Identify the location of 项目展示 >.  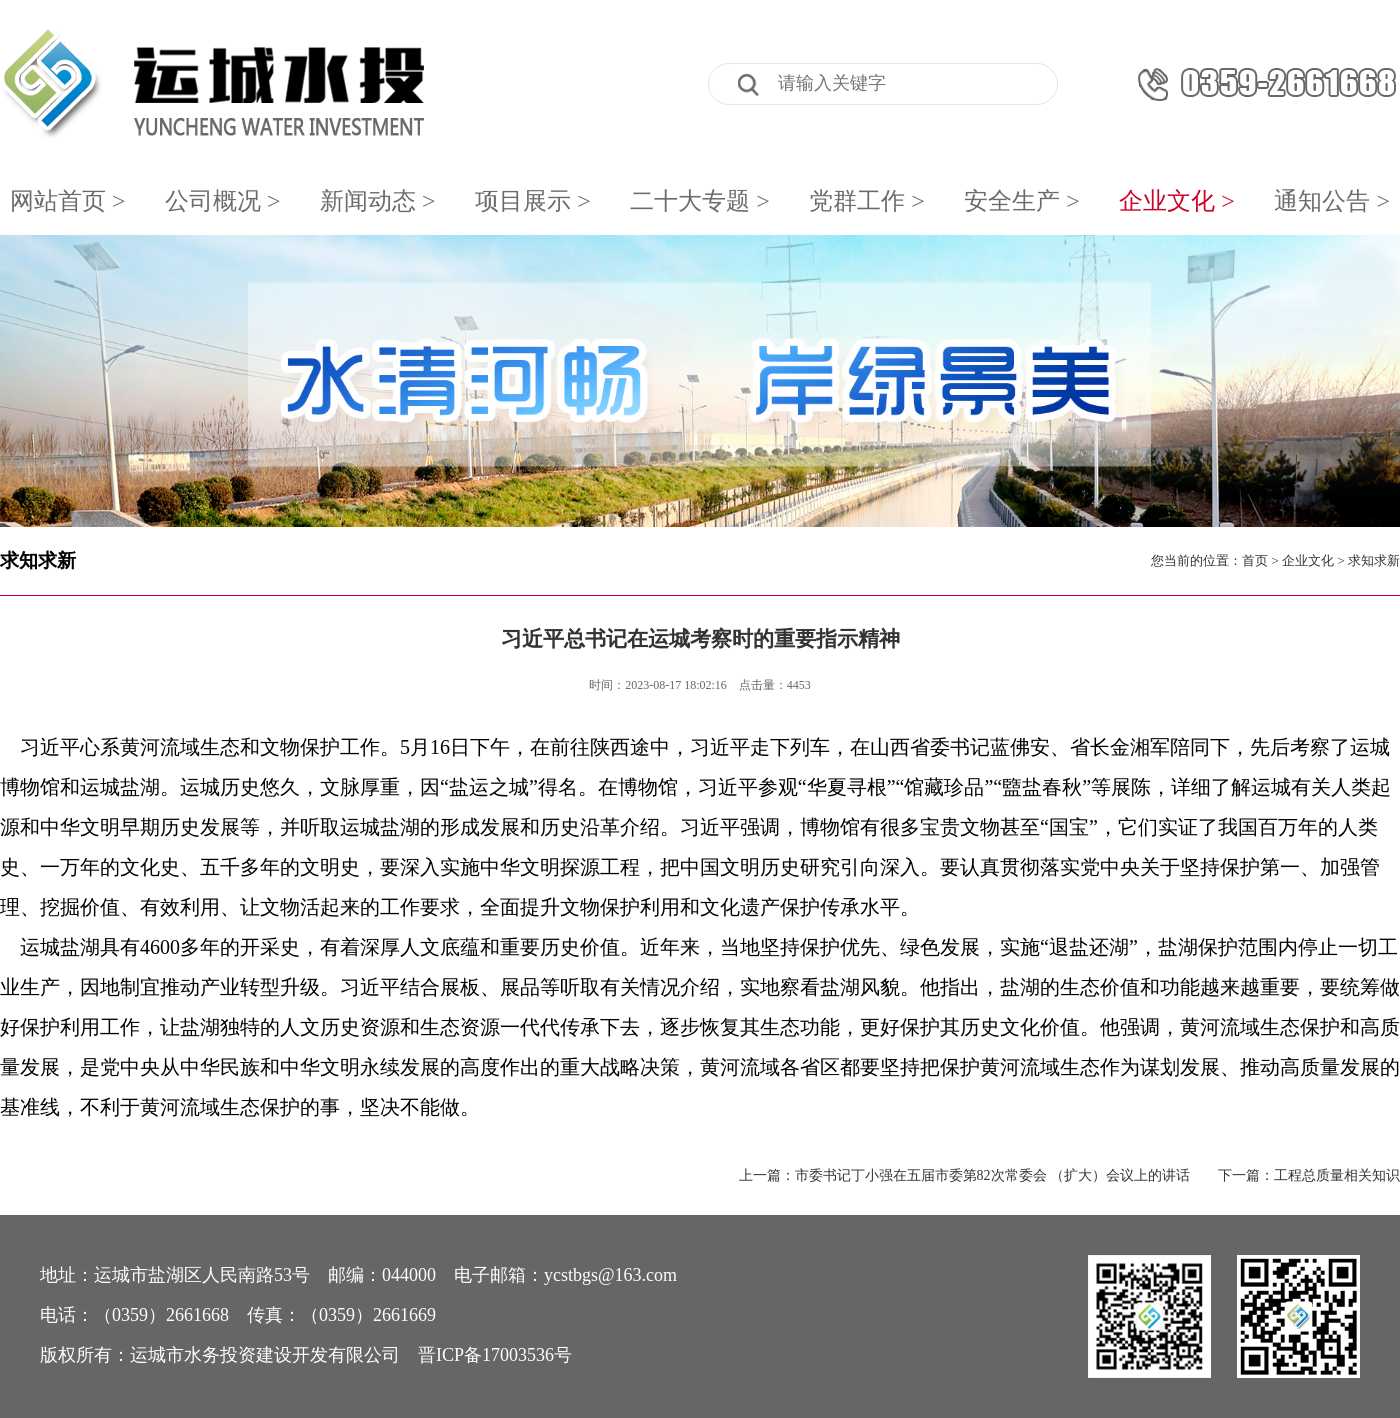
(533, 201).